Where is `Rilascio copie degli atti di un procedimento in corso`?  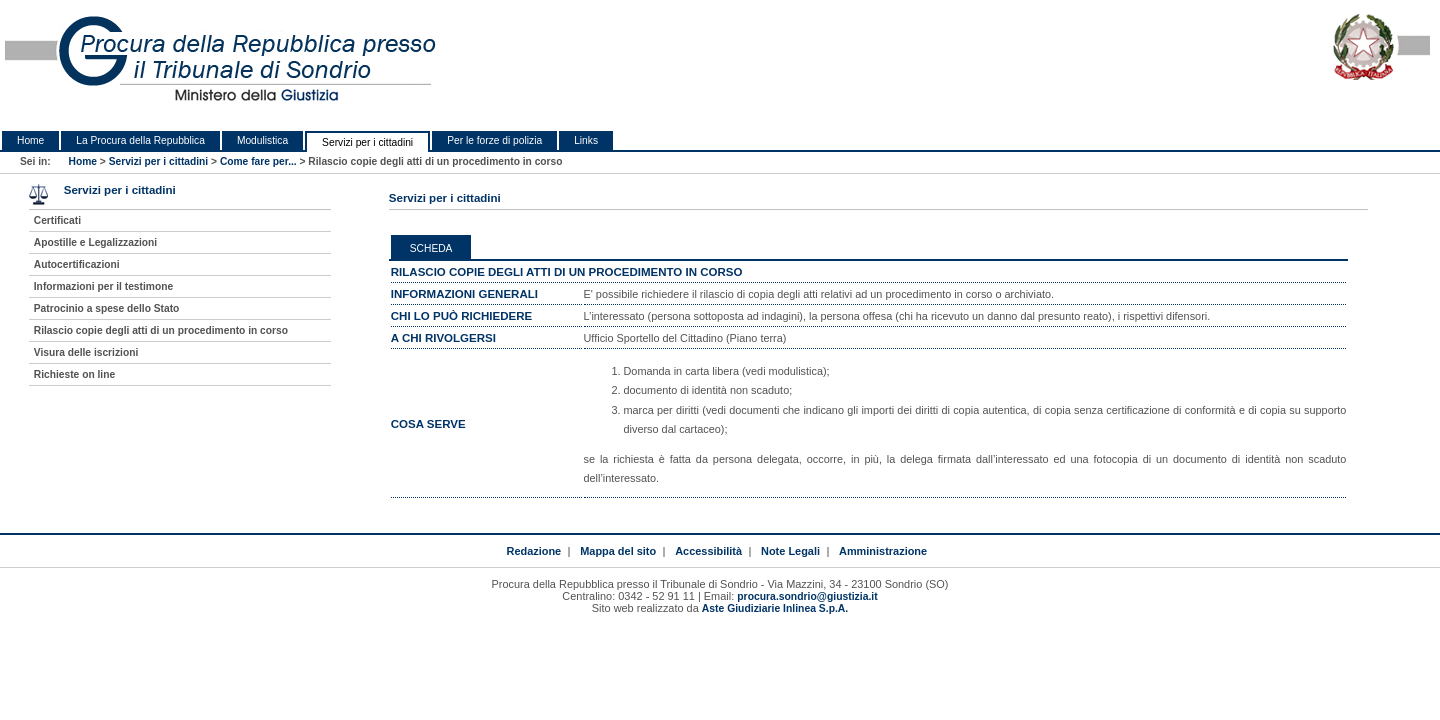 Rilascio copie degli atti di un procedimento in corso is located at coordinates (161, 330).